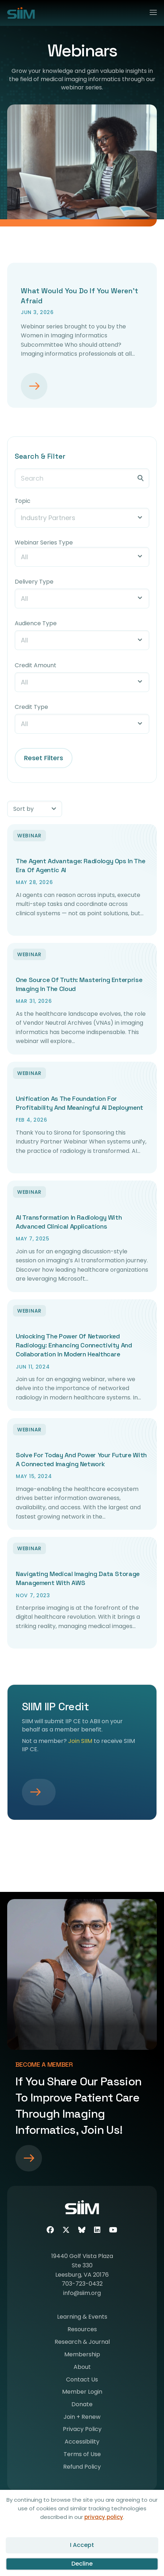 The height and width of the screenshot is (2576, 164). I want to click on About [menuitem], so click(82, 2367).